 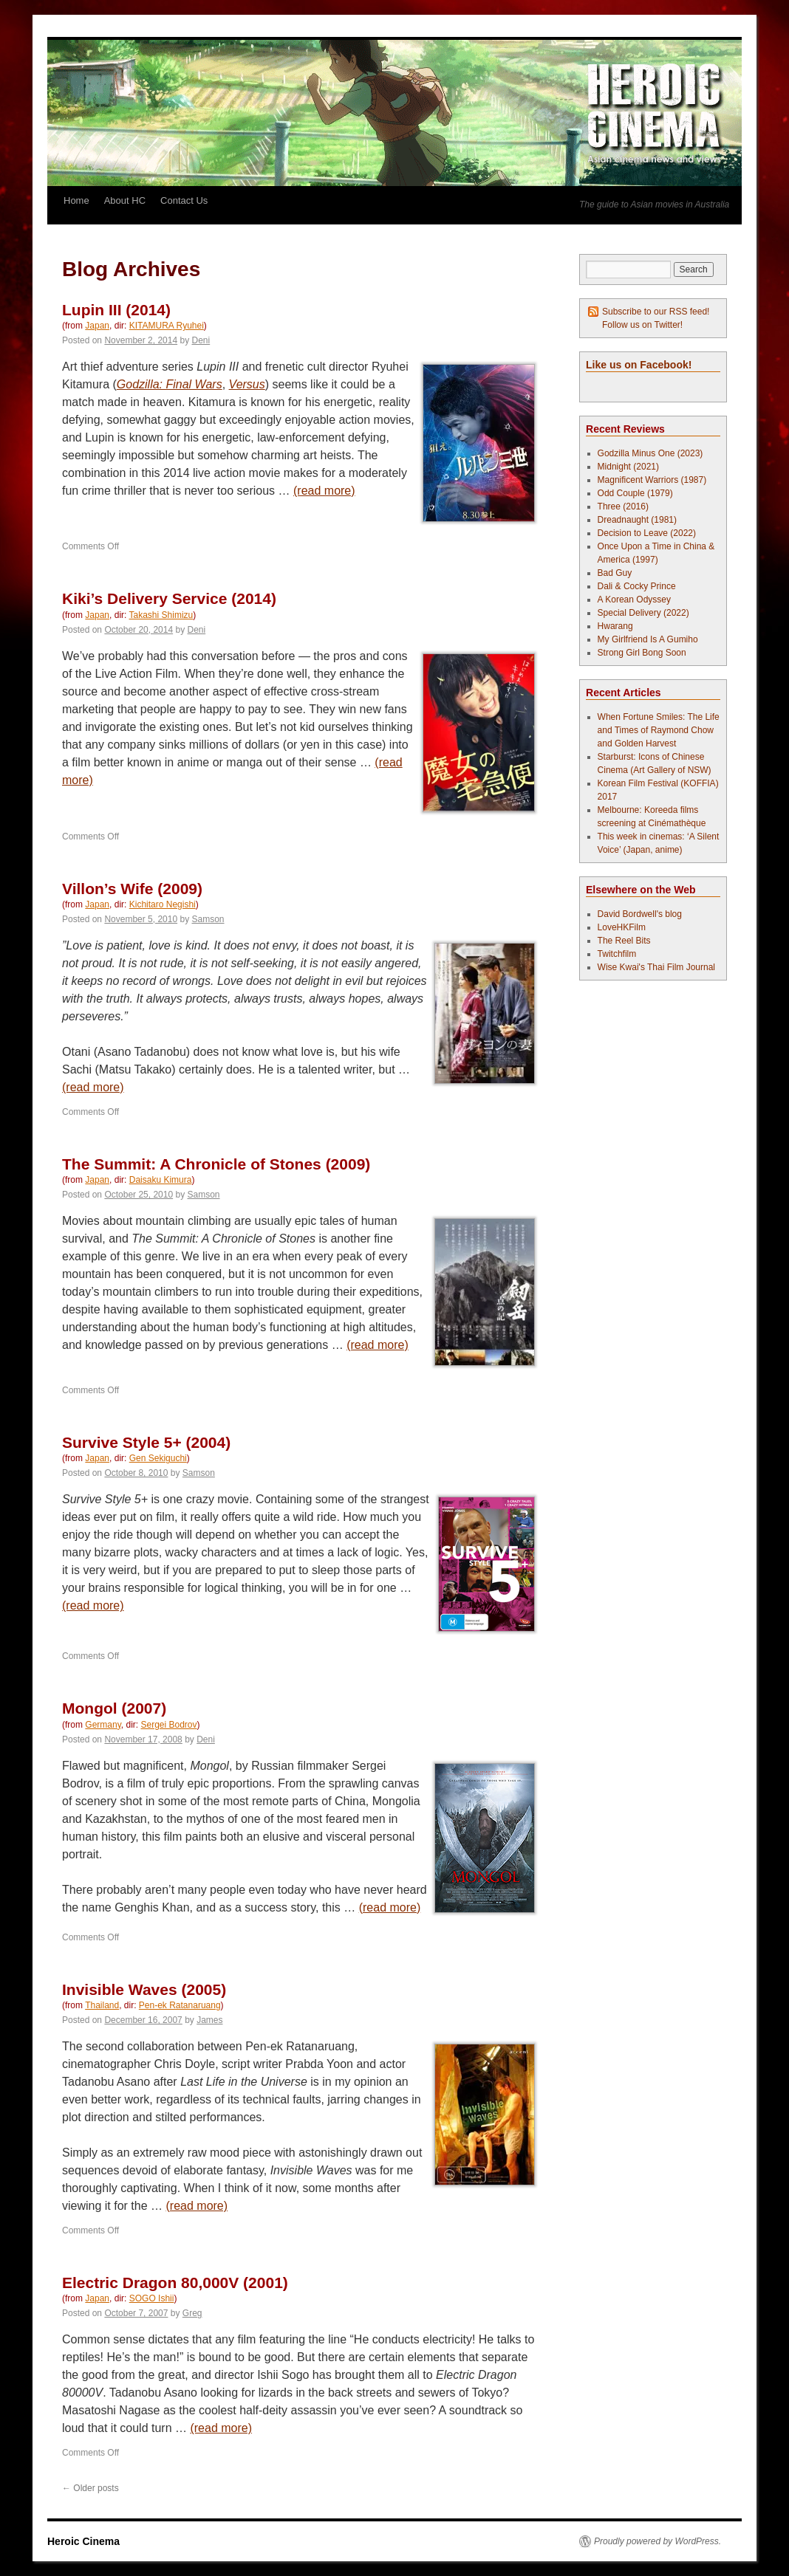 What do you see at coordinates (166, 325) in the screenshot?
I see `KITAMURA Ryuhei` at bounding box center [166, 325].